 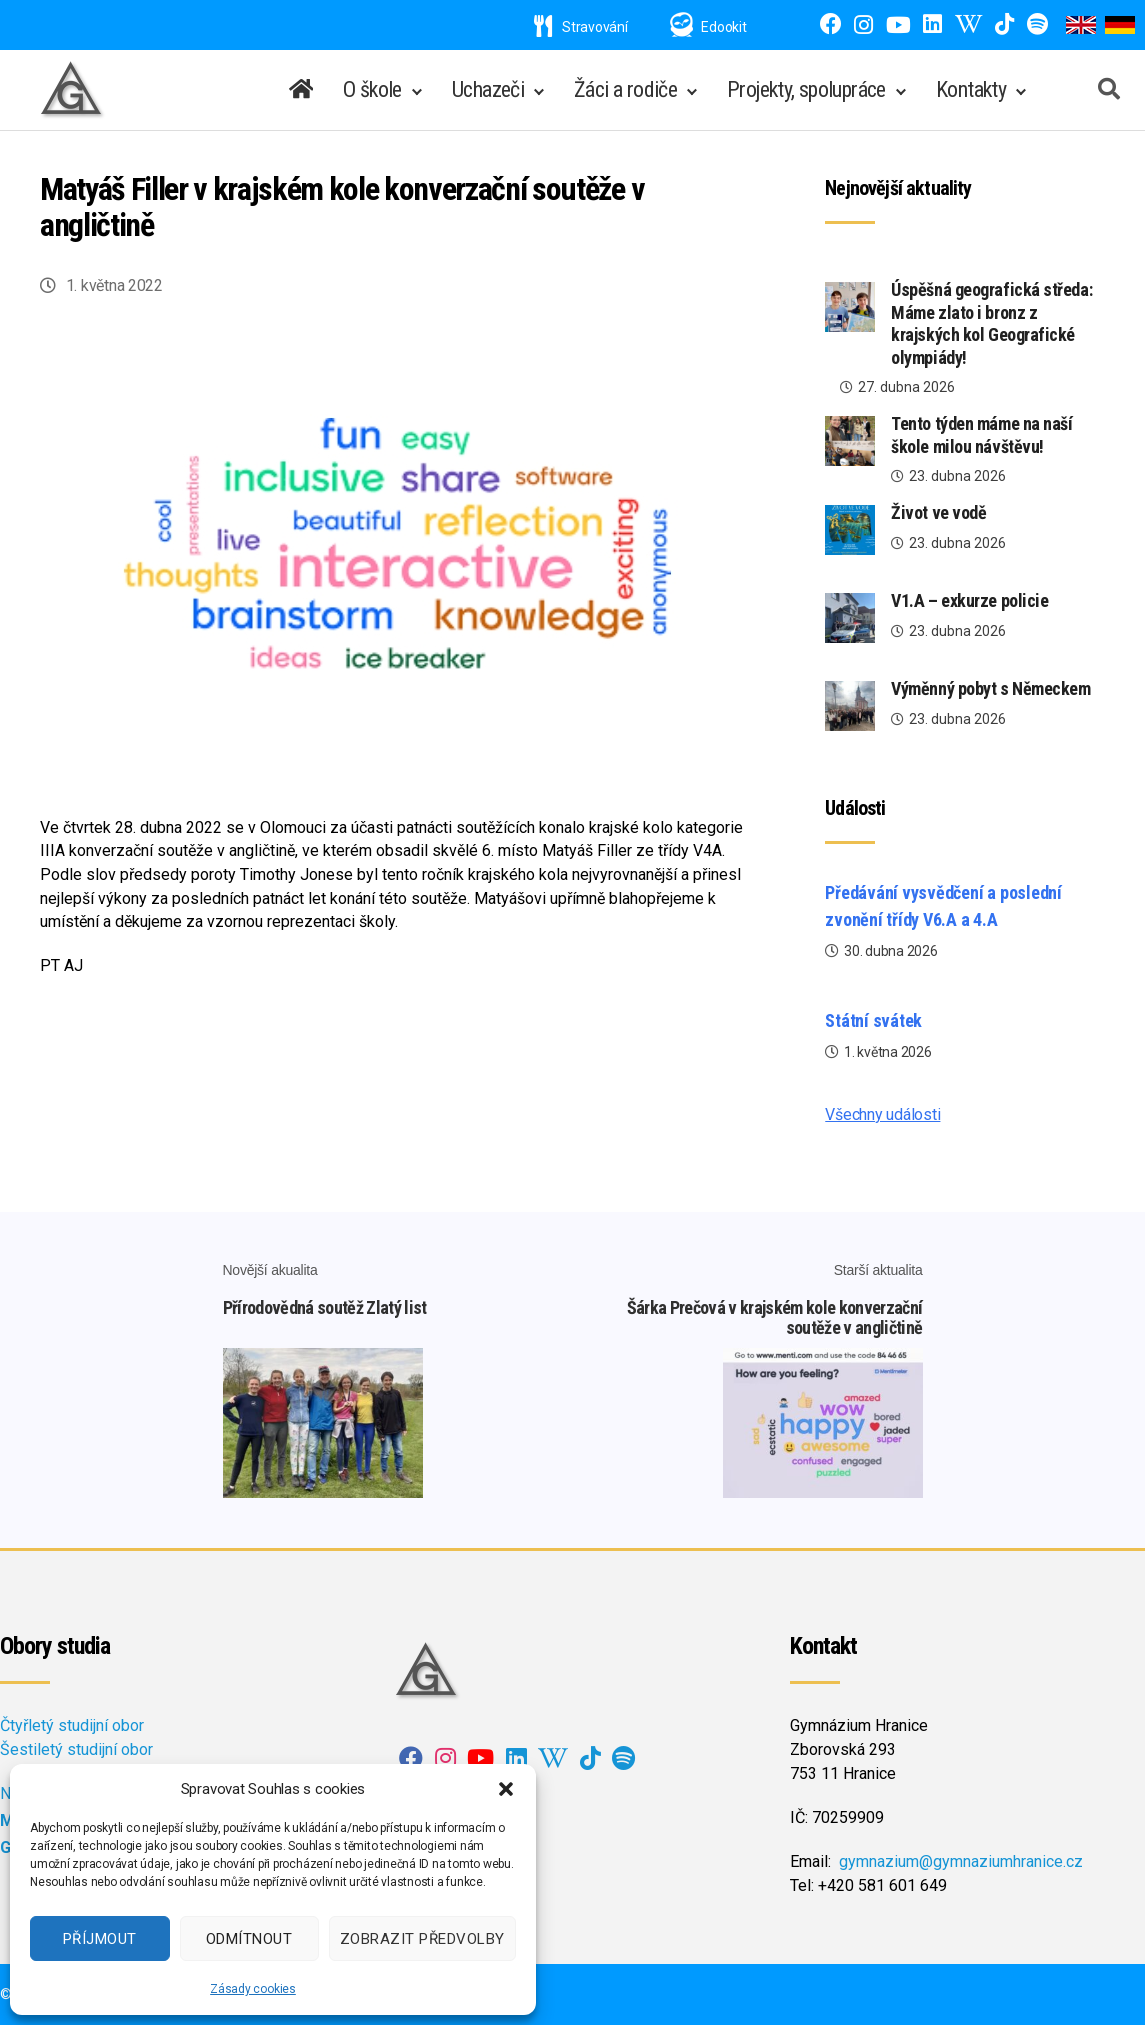 I want to click on gymnazium@gymnaziumhranice.cz, so click(x=961, y=1861).